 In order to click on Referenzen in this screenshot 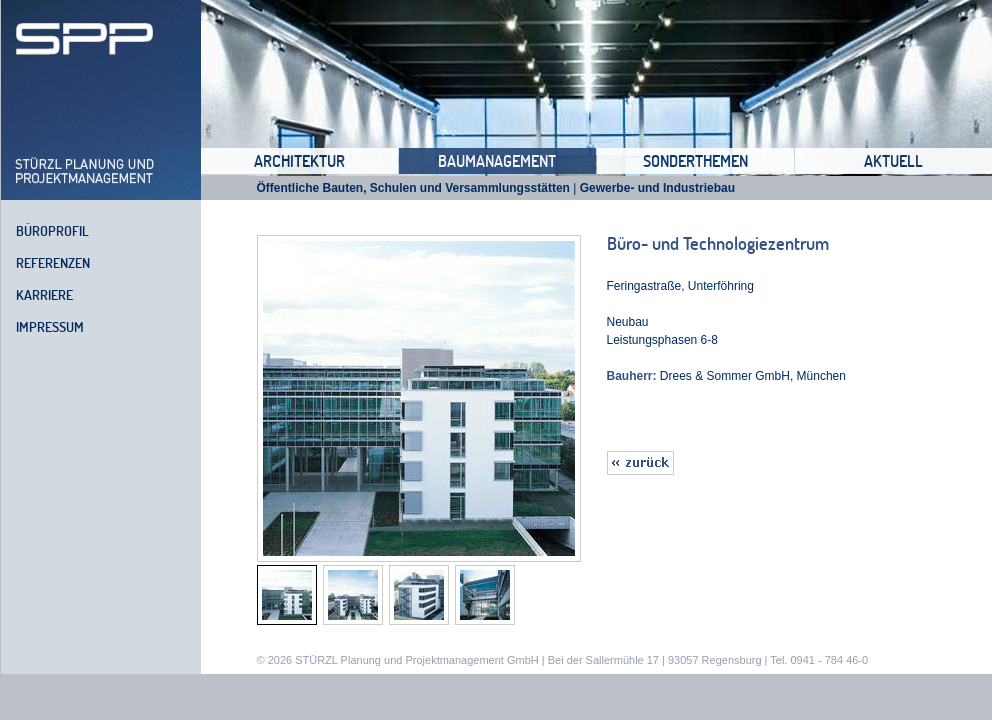, I will do `click(53, 263)`.